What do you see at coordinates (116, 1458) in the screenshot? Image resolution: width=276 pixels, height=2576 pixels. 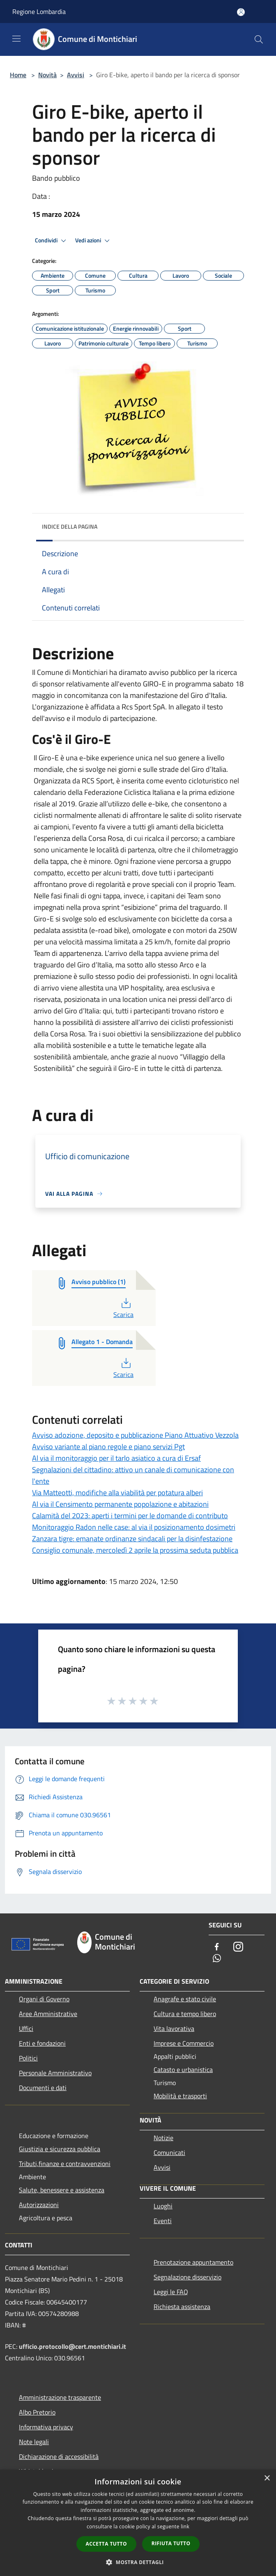 I see `Al via il monitoraggio per il tarlo asiatico a cura di Ersaf` at bounding box center [116, 1458].